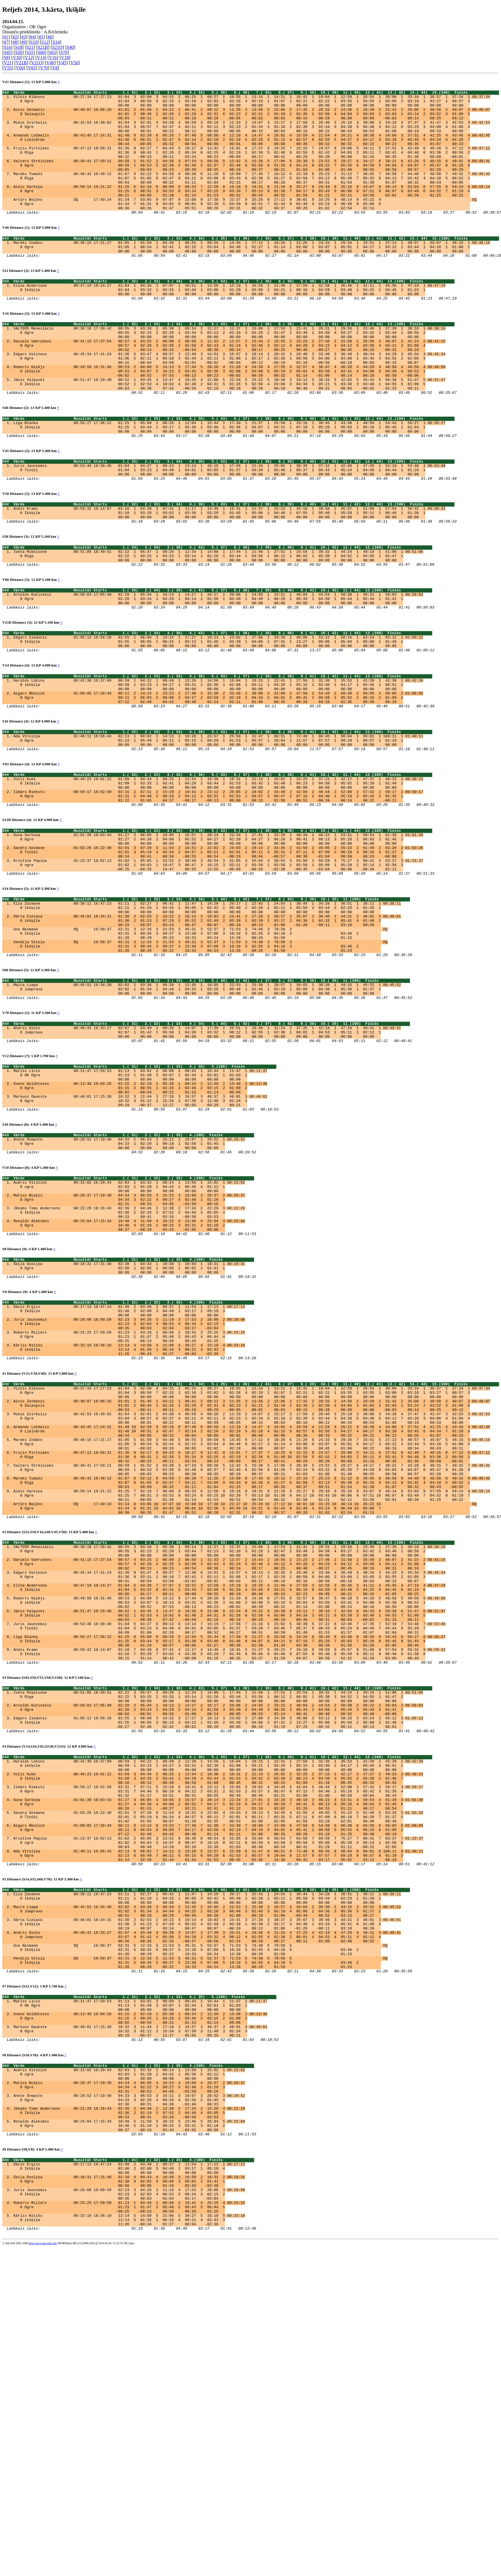  Describe the element at coordinates (32, 37) in the screenshot. I see `#4` at that location.